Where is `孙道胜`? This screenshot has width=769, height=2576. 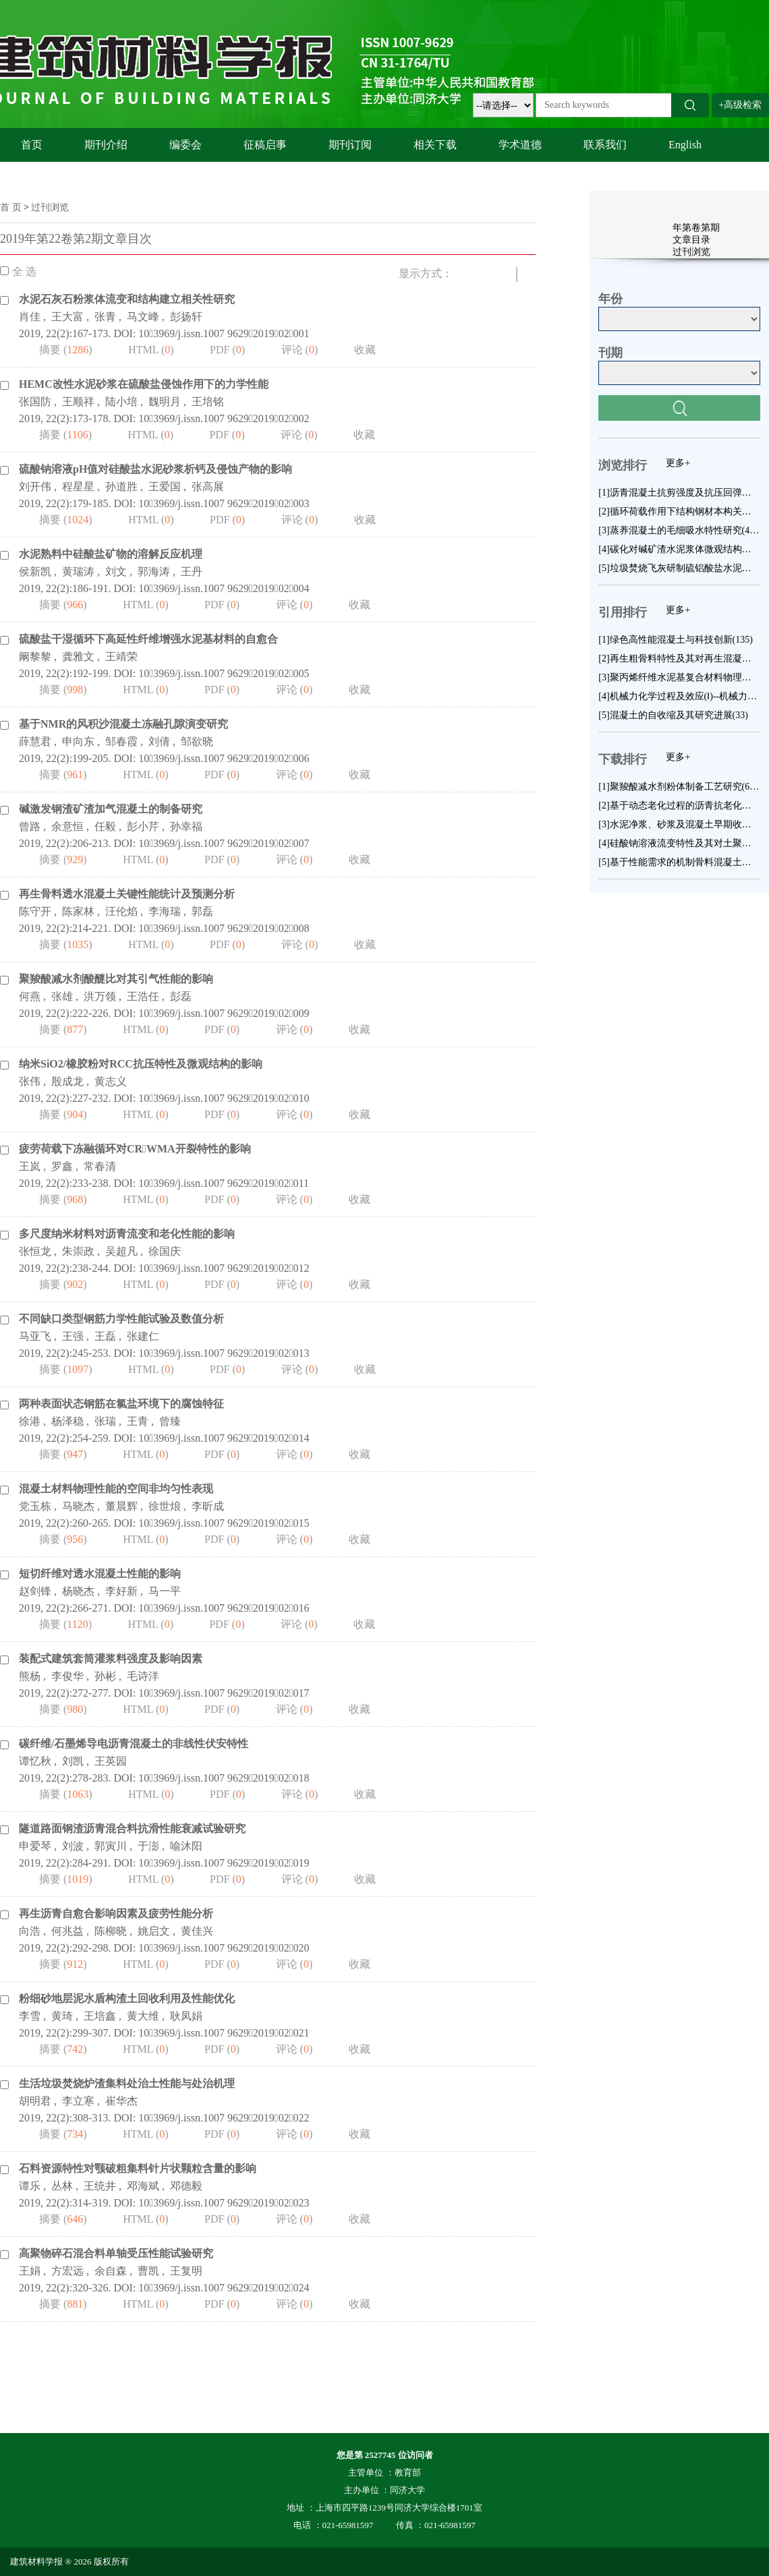
孙道胜 is located at coordinates (121, 486).